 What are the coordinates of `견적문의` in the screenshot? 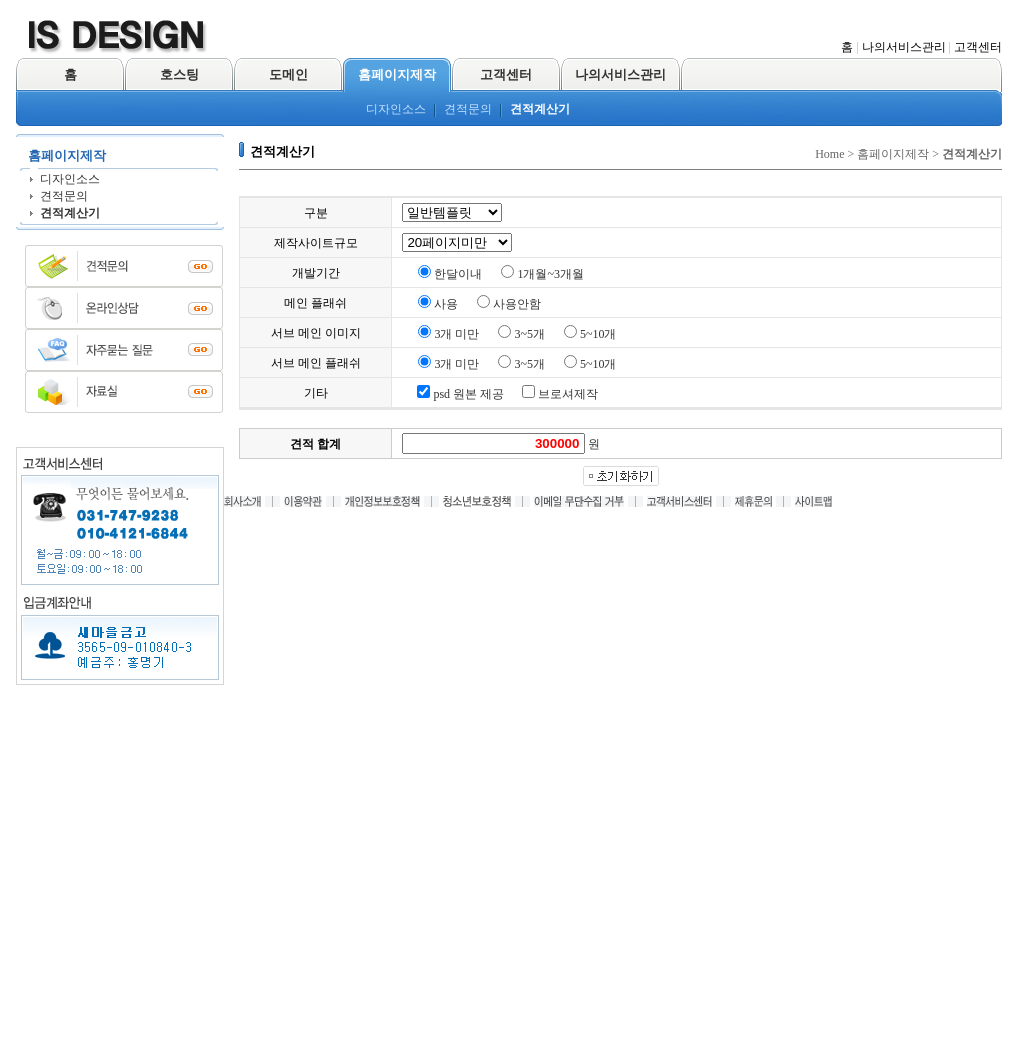 It's located at (468, 109).